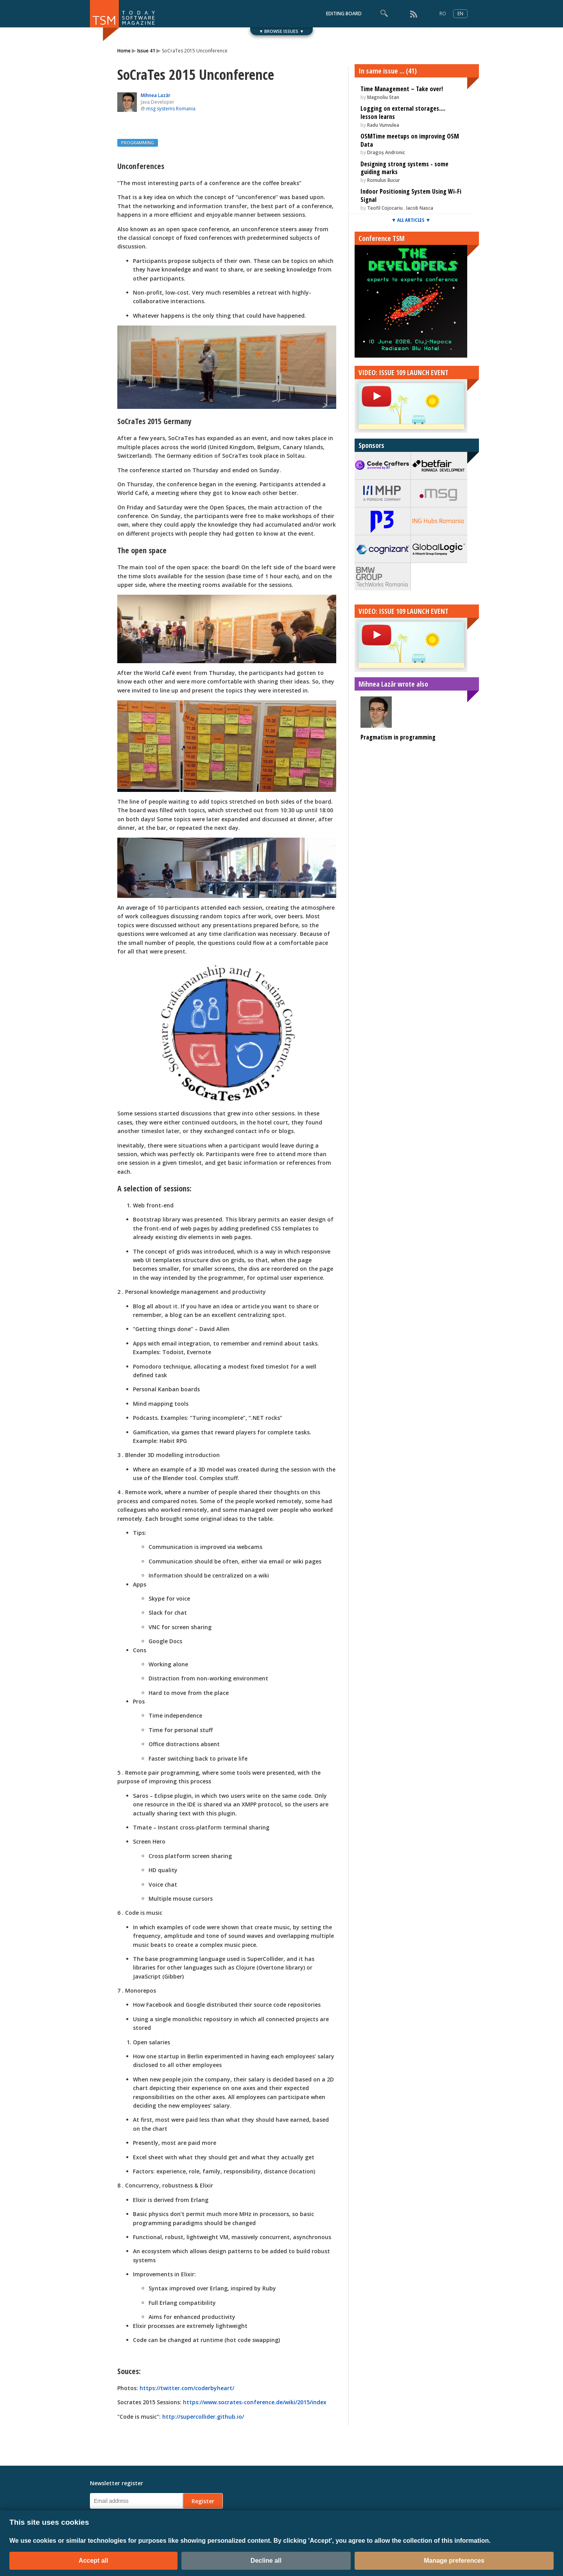  What do you see at coordinates (146, 50) in the screenshot?
I see `Issue 41` at bounding box center [146, 50].